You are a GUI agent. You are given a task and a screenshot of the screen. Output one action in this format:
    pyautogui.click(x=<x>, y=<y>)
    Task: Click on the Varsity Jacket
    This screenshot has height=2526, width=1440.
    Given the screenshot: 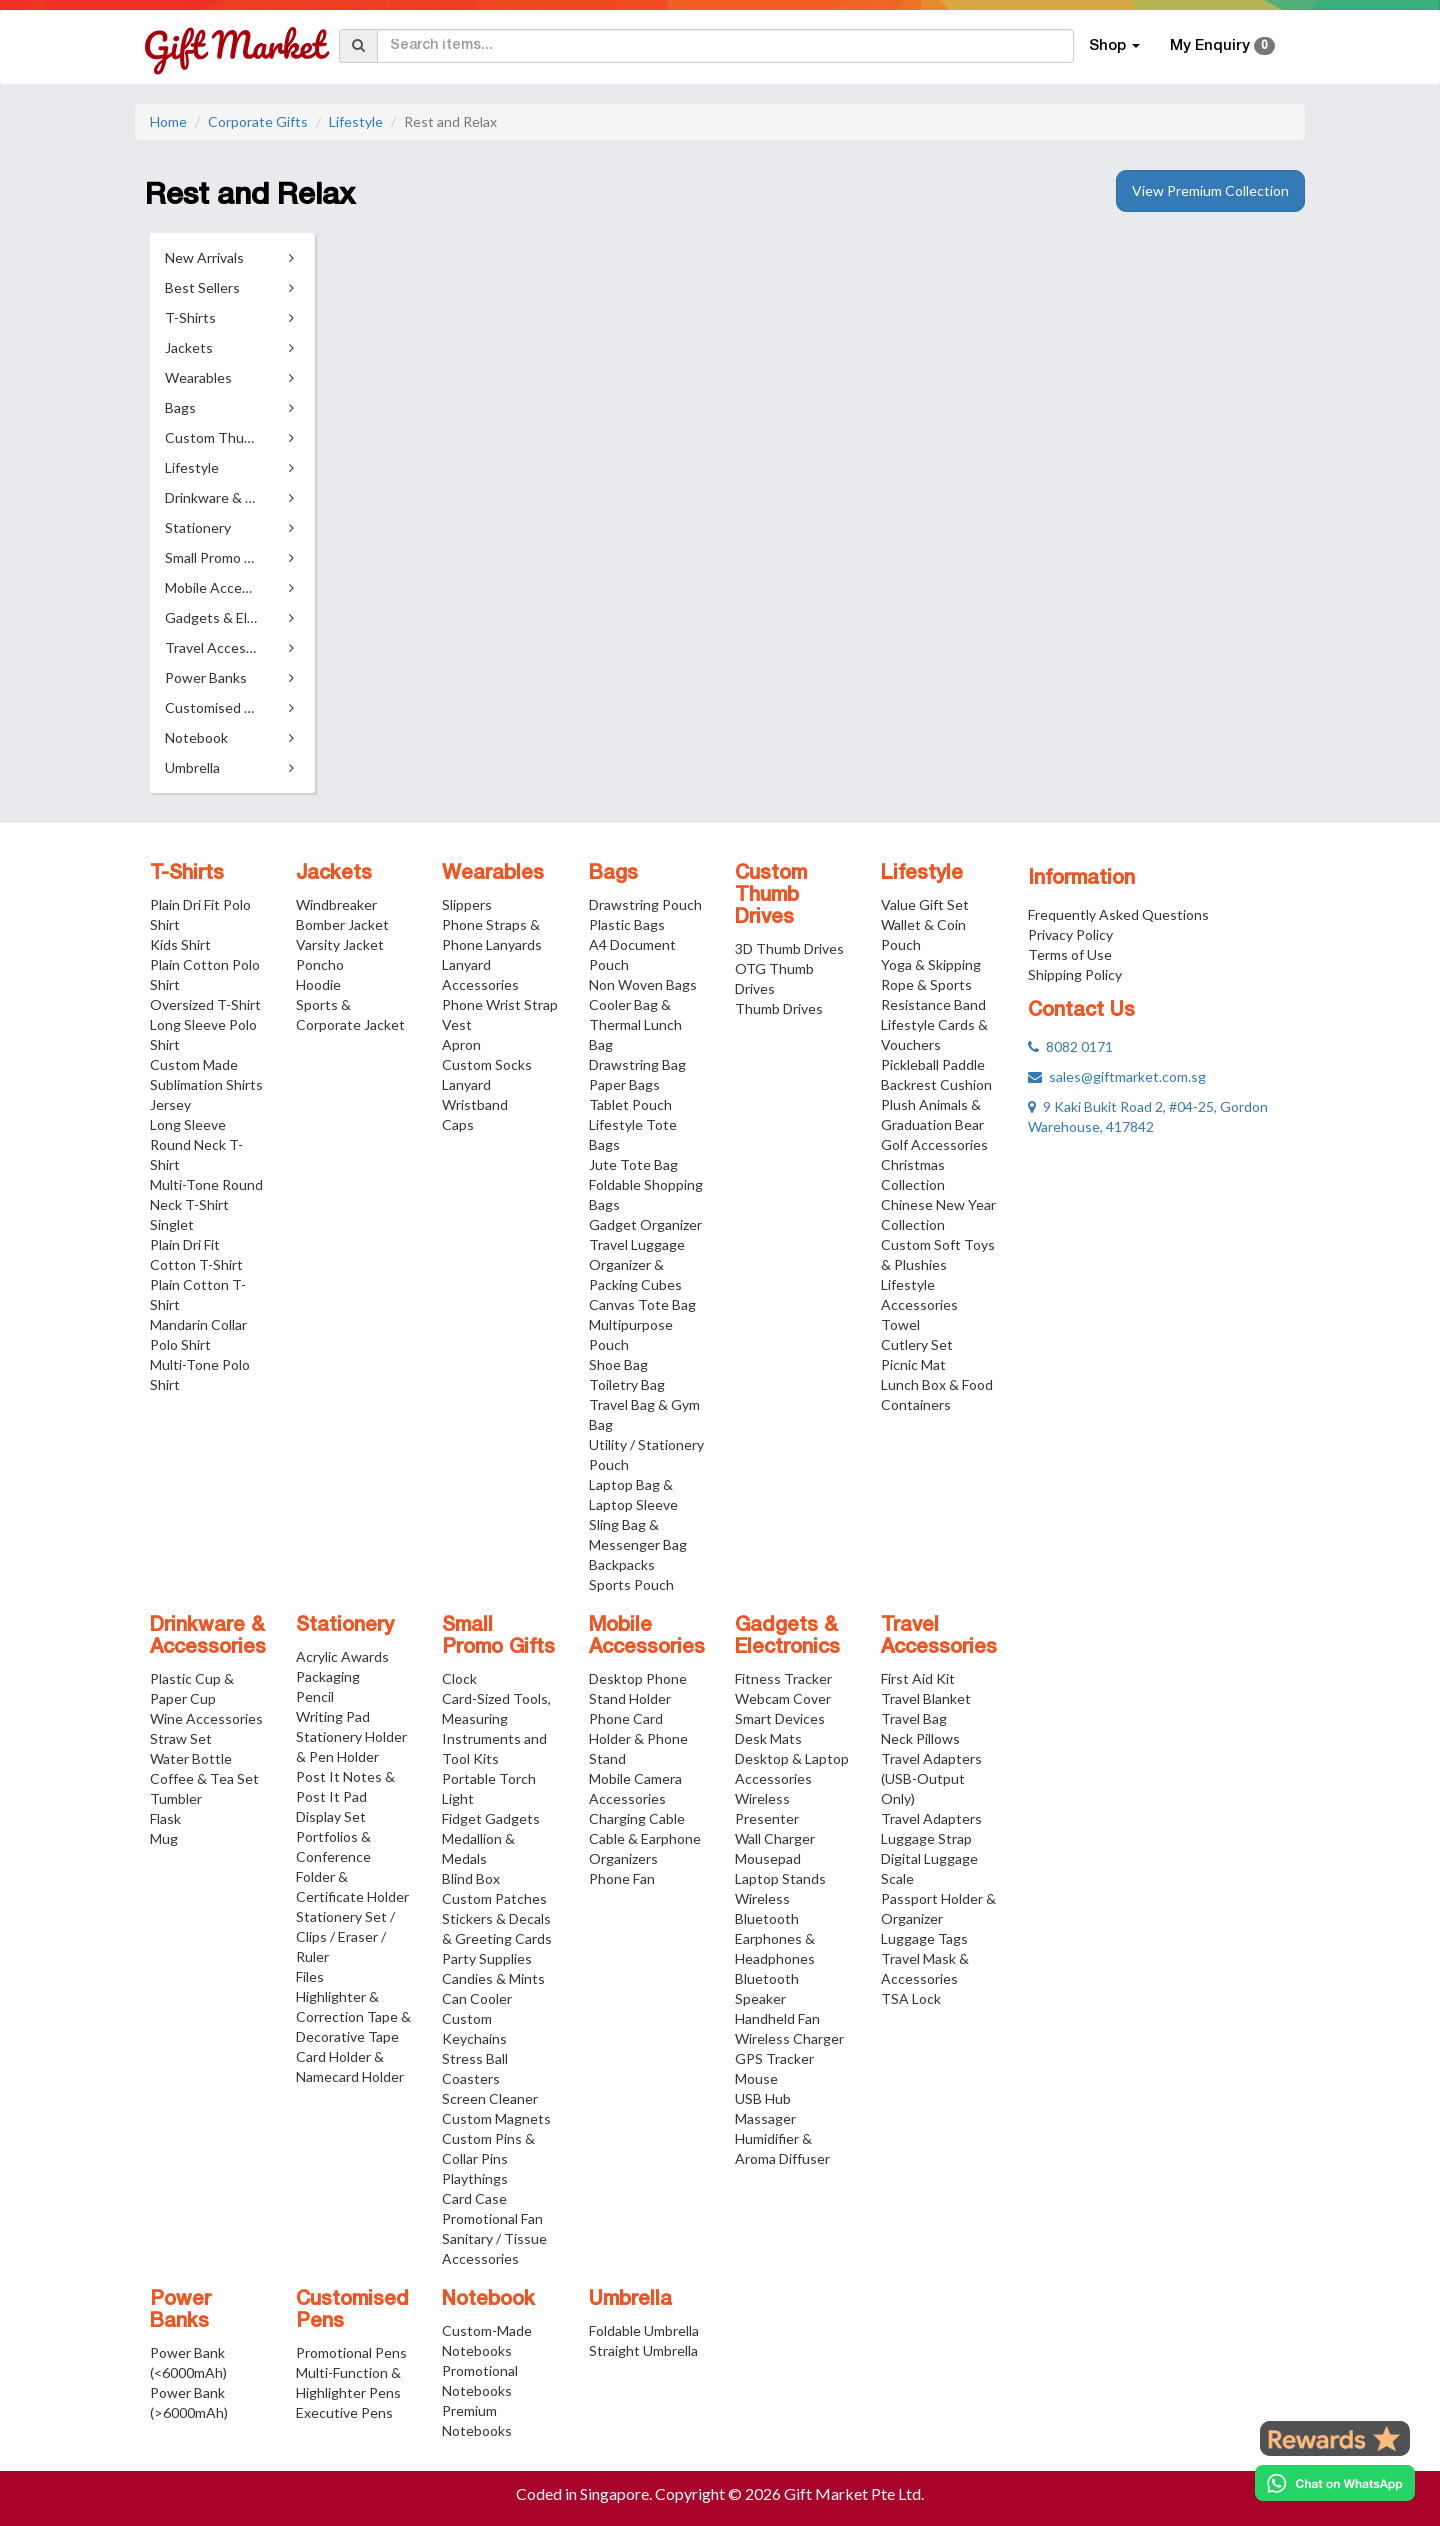 What is the action you would take?
    pyautogui.click(x=340, y=944)
    